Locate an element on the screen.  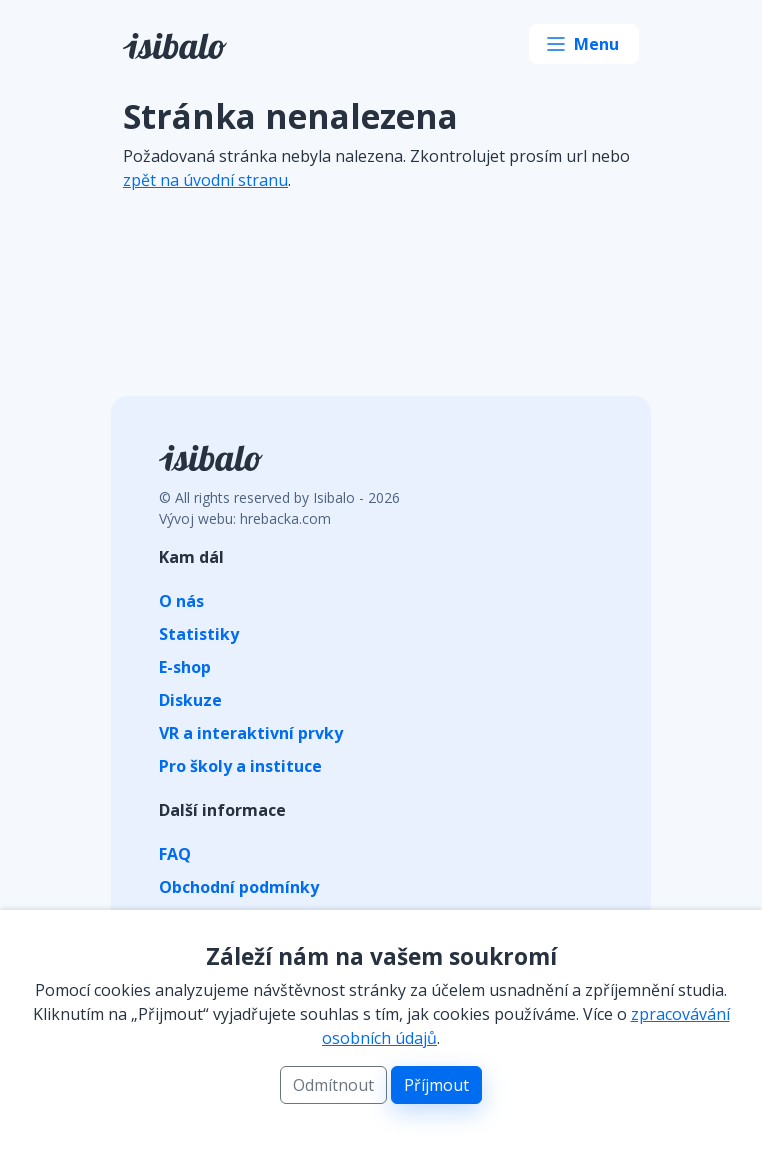
O nás is located at coordinates (181, 601).